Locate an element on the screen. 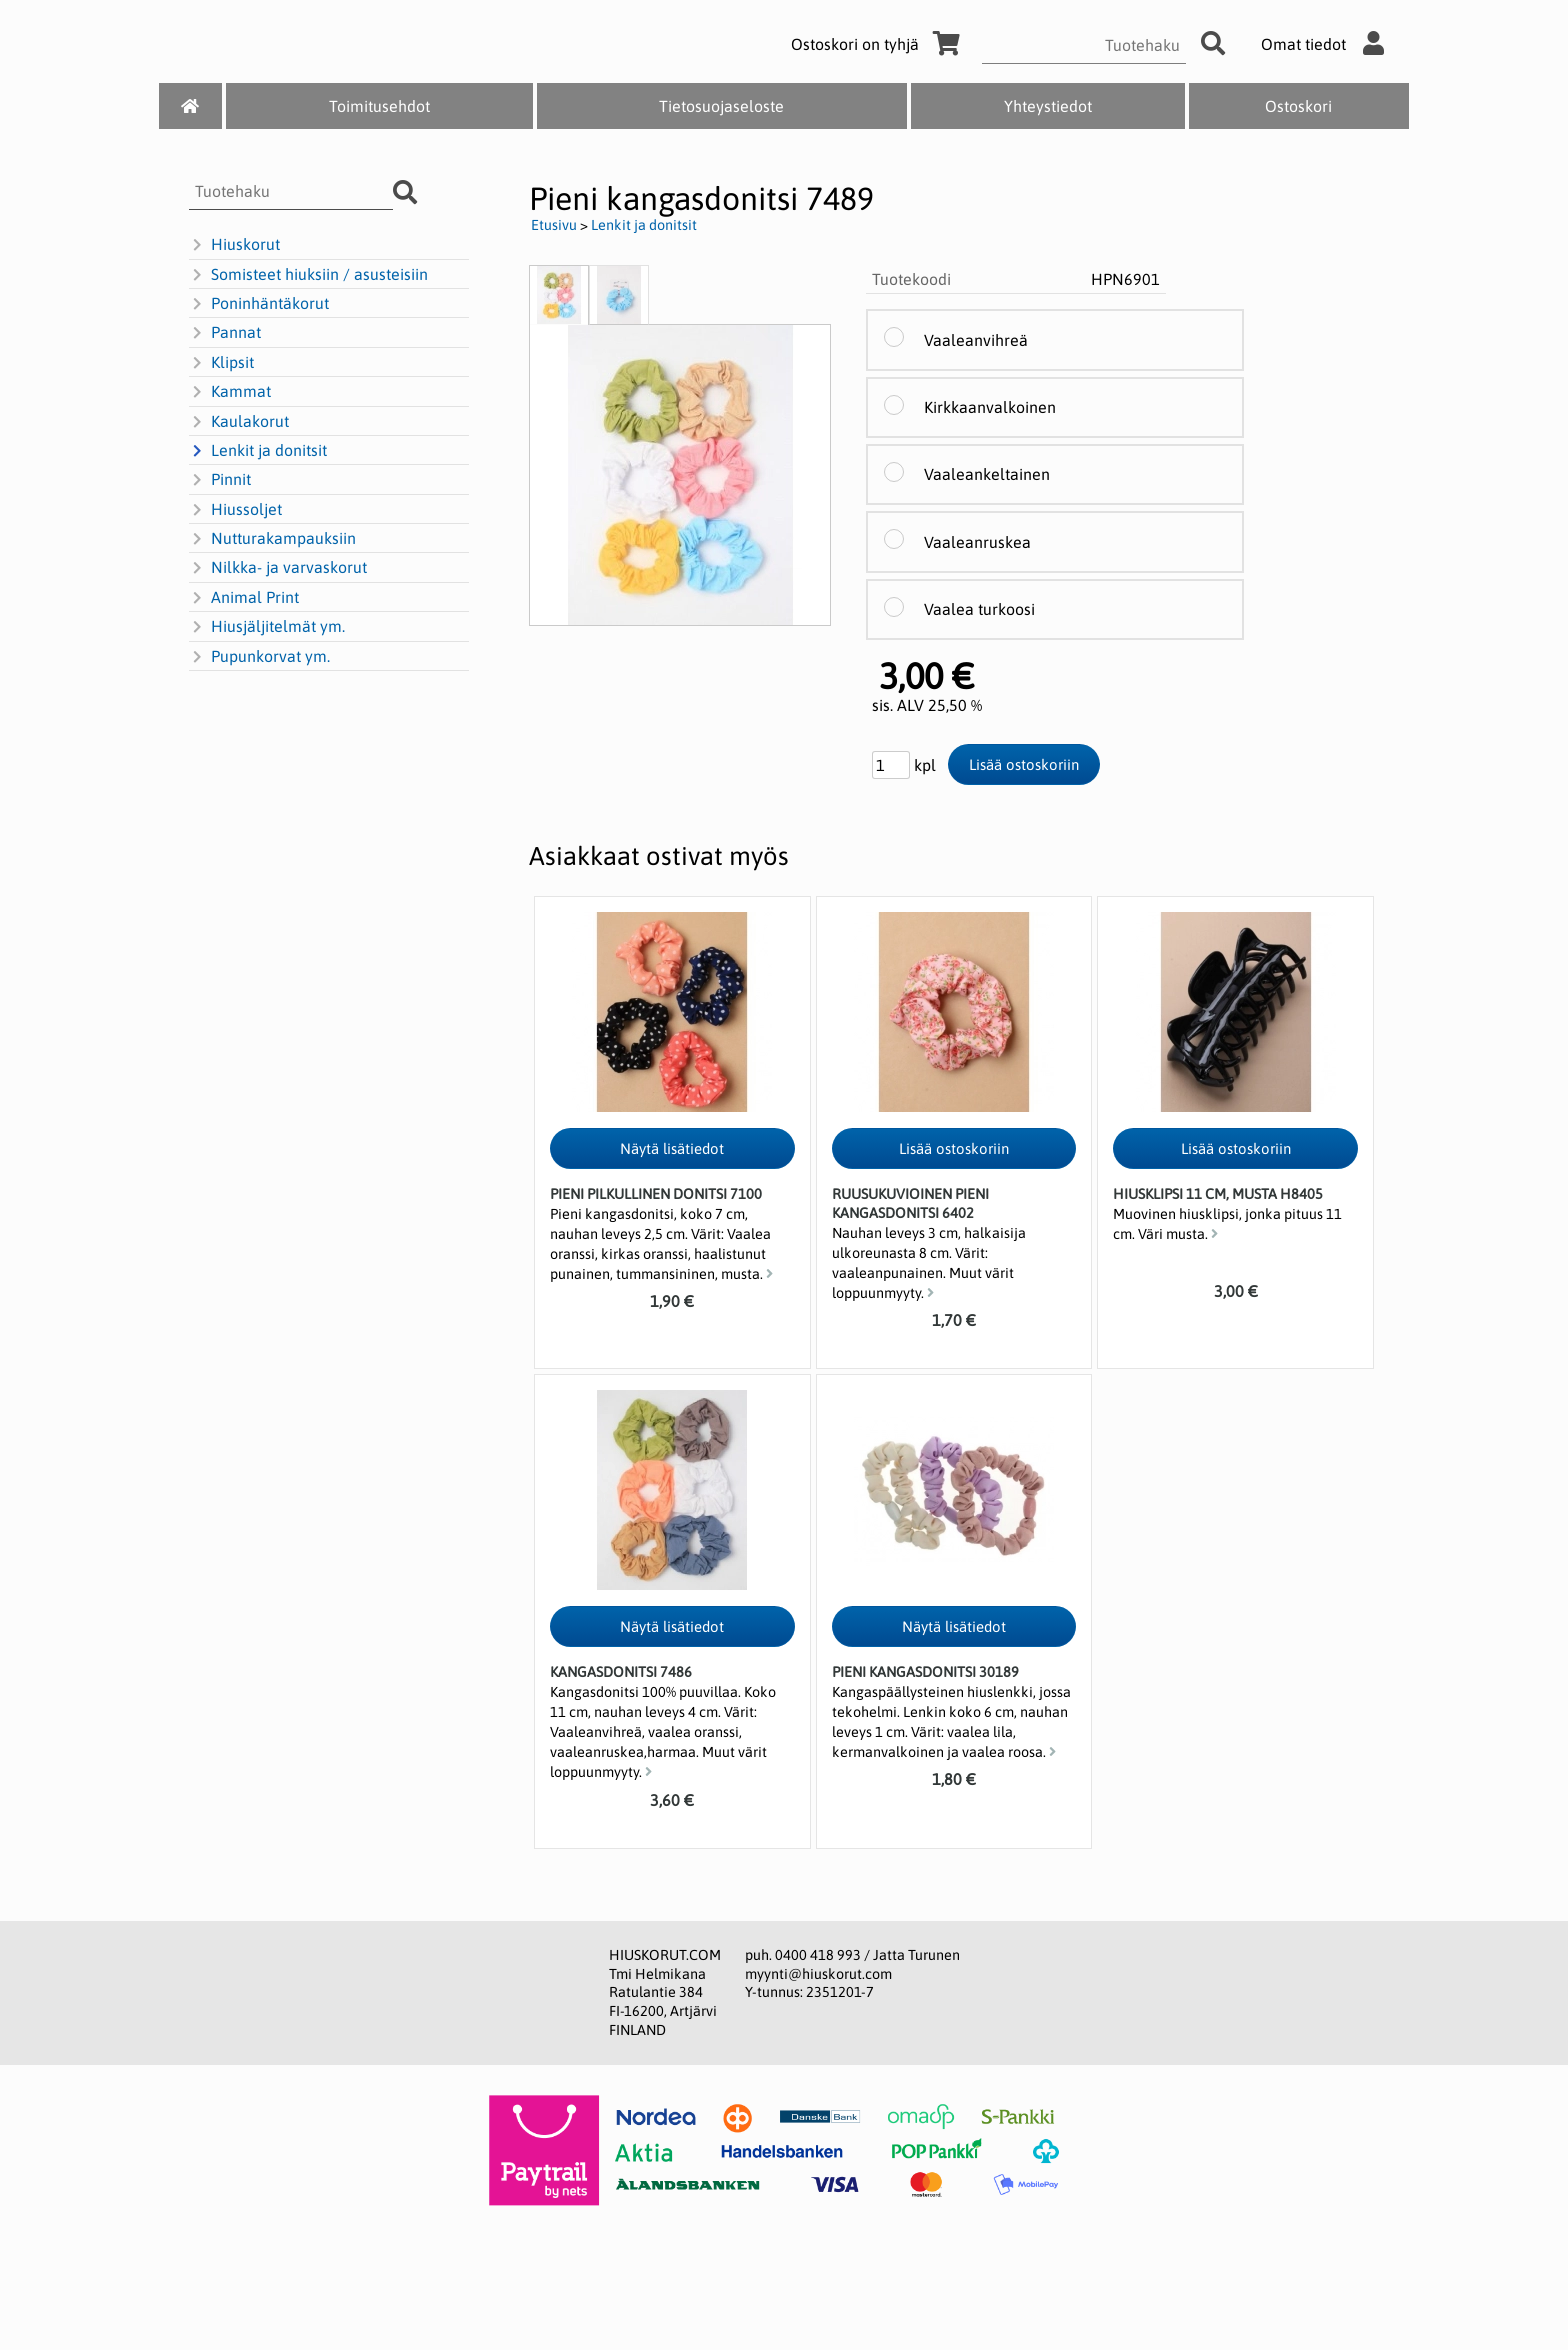  Hiussoljet is located at coordinates (235, 510).